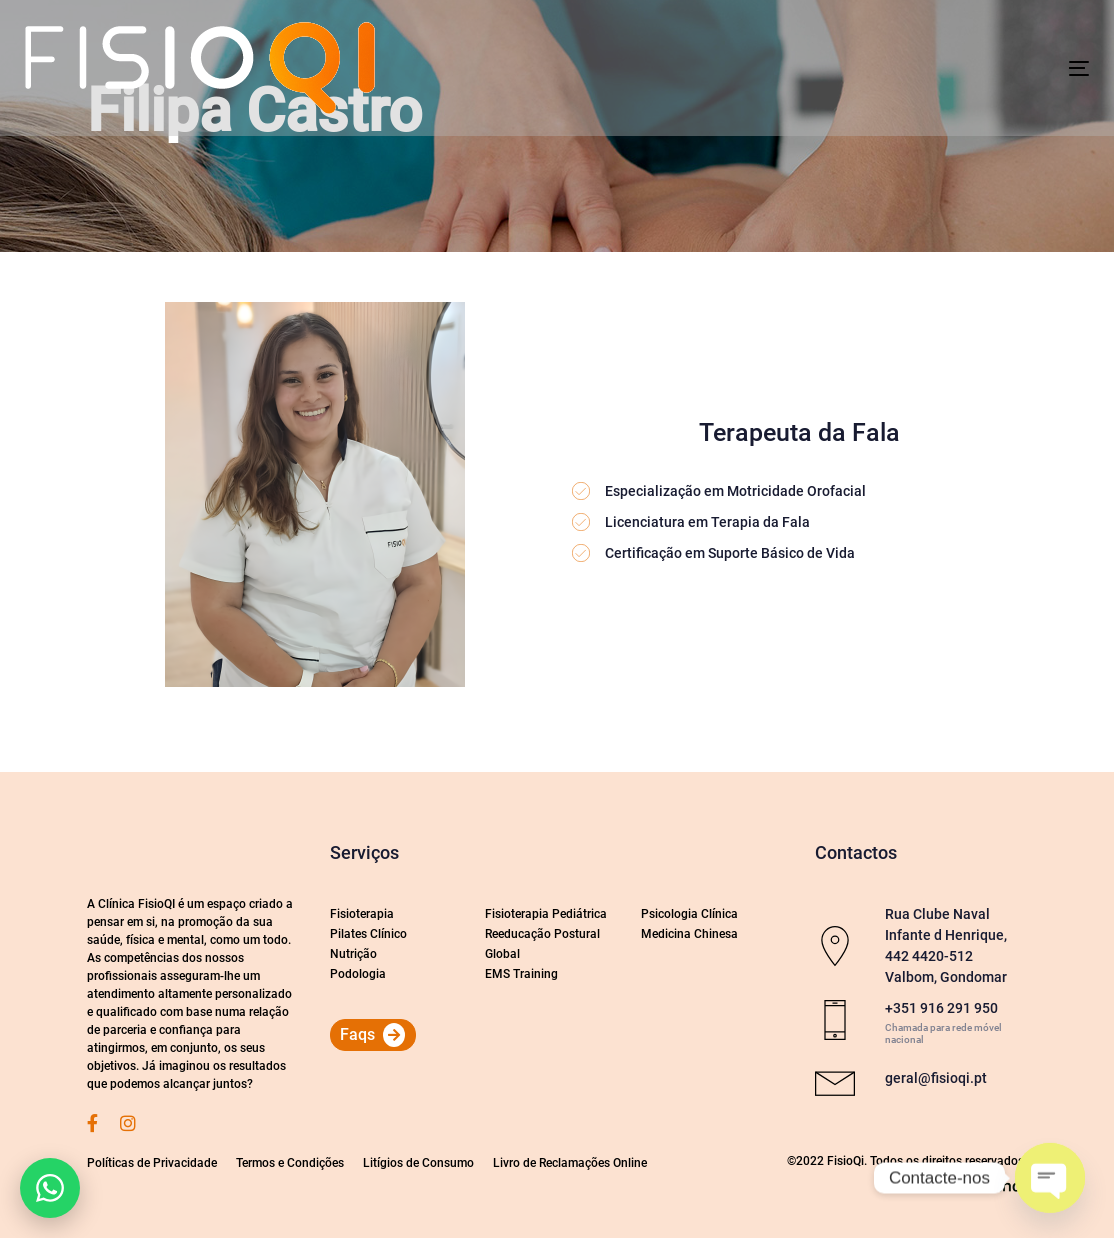  Describe the element at coordinates (570, 1163) in the screenshot. I see `Livro de Reclamações Online` at that location.